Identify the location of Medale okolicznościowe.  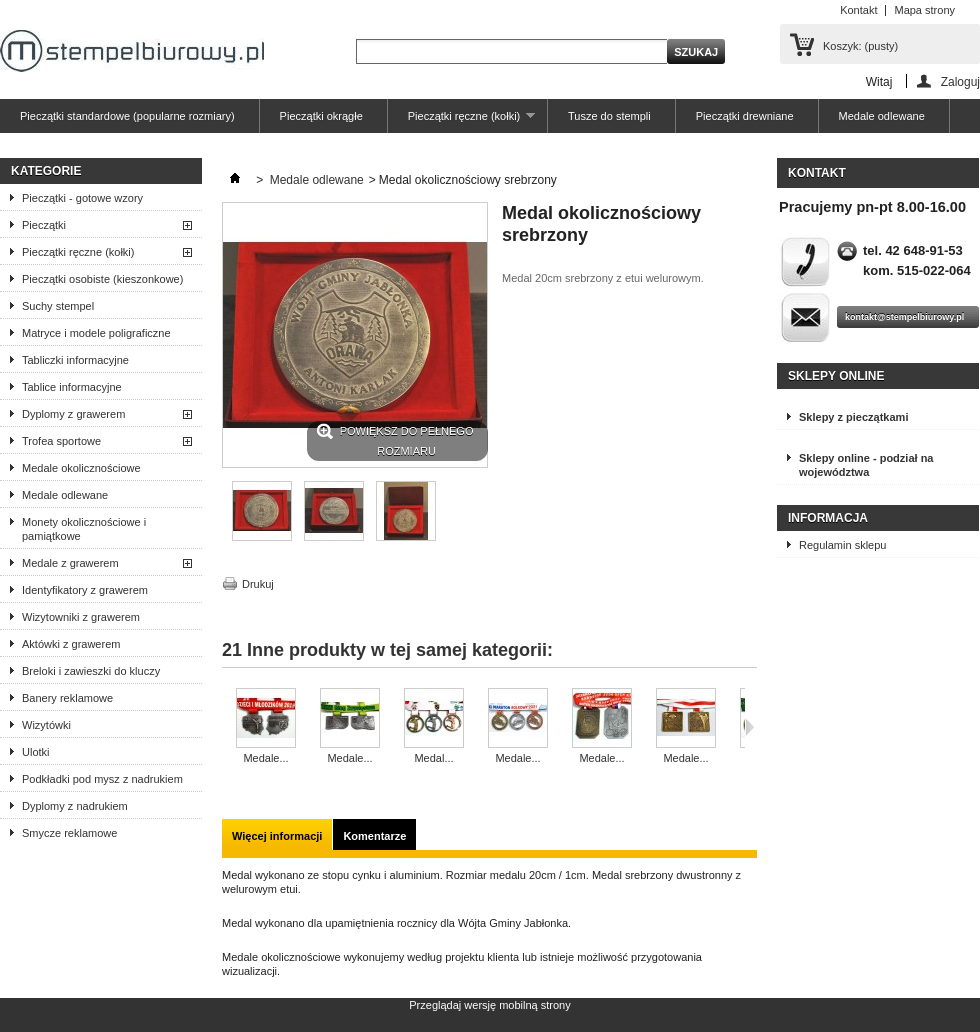
(81, 468).